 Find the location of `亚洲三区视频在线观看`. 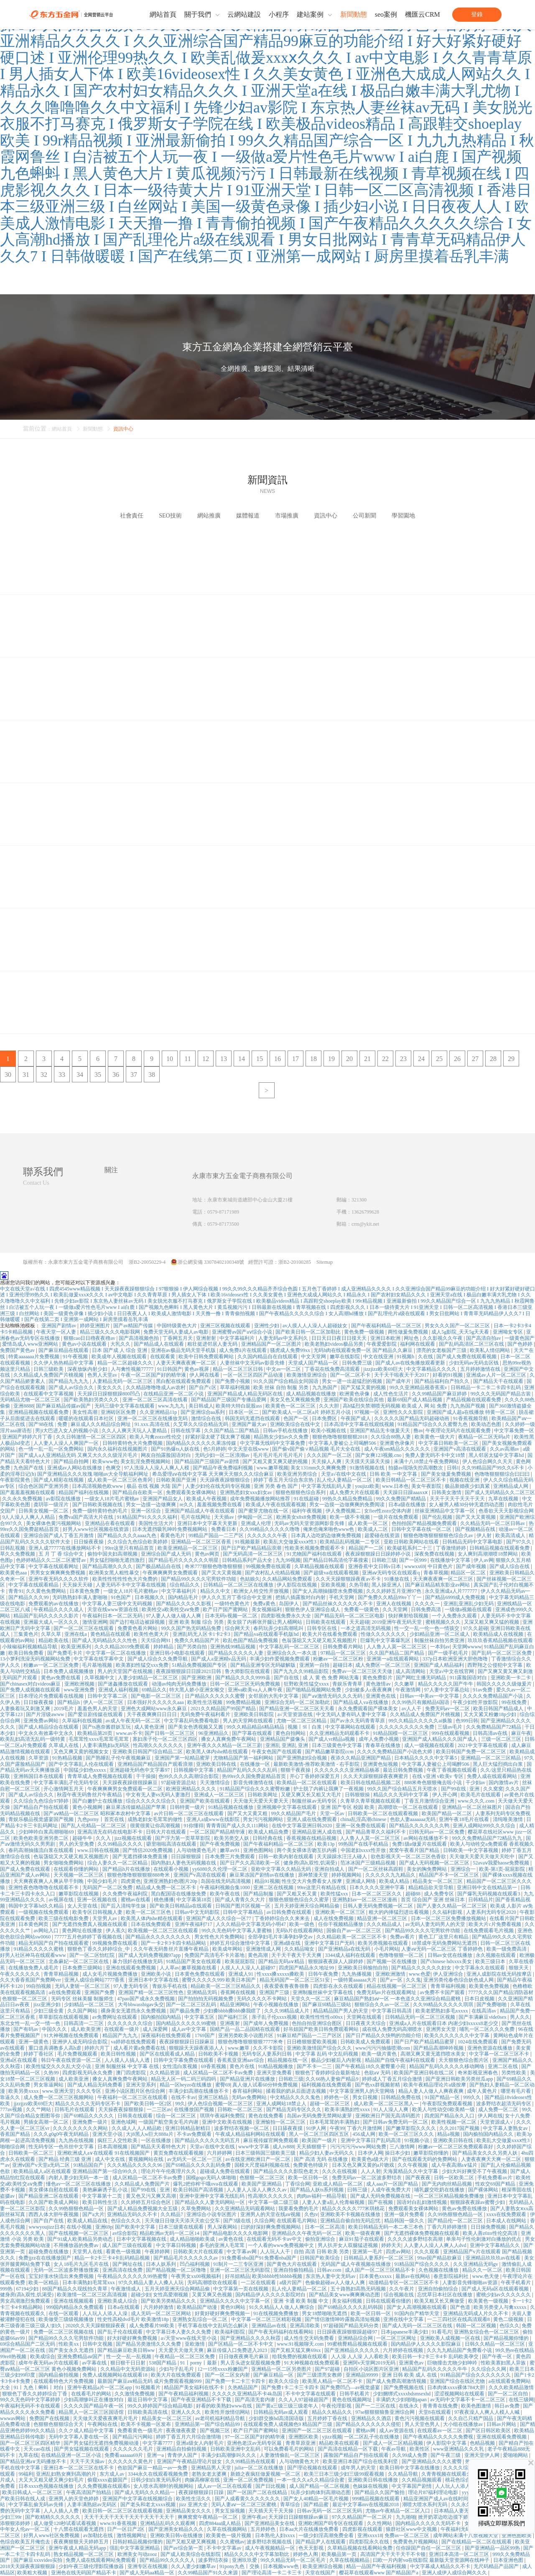

亚洲三区视频在线观看 is located at coordinates (226, 1326).